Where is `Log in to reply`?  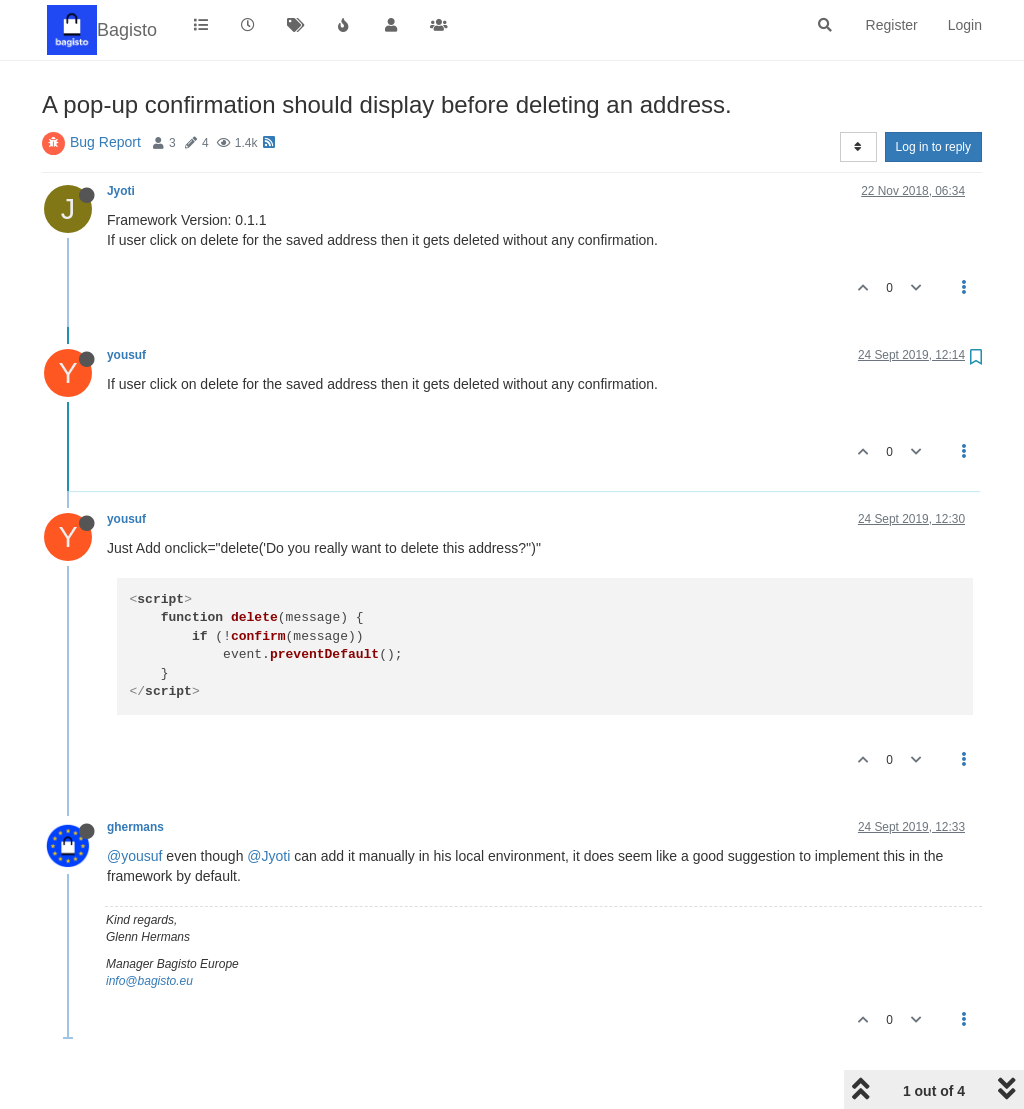 Log in to reply is located at coordinates (933, 147).